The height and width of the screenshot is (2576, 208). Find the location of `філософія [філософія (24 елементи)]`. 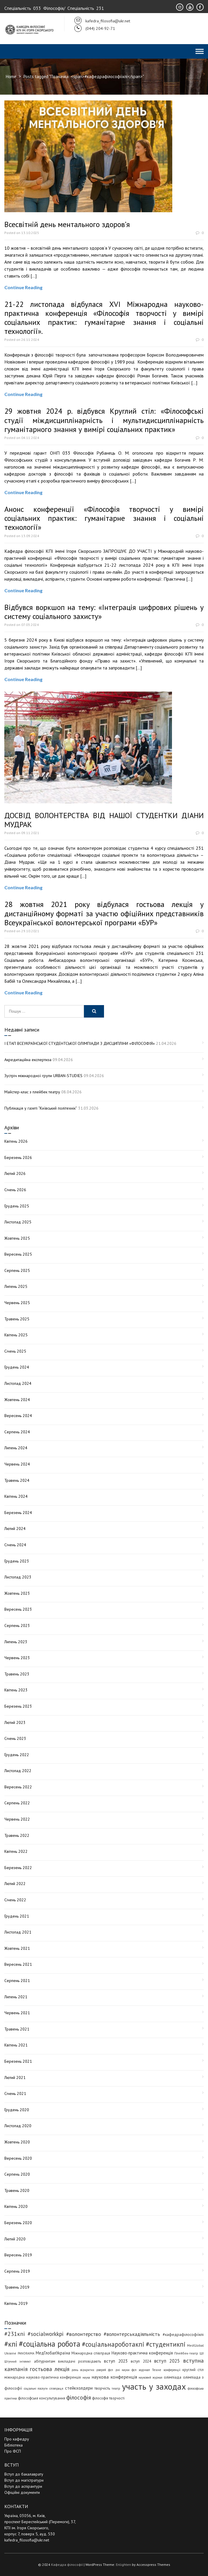

філософія [філософія (24 елементи)] is located at coordinates (78, 2397).